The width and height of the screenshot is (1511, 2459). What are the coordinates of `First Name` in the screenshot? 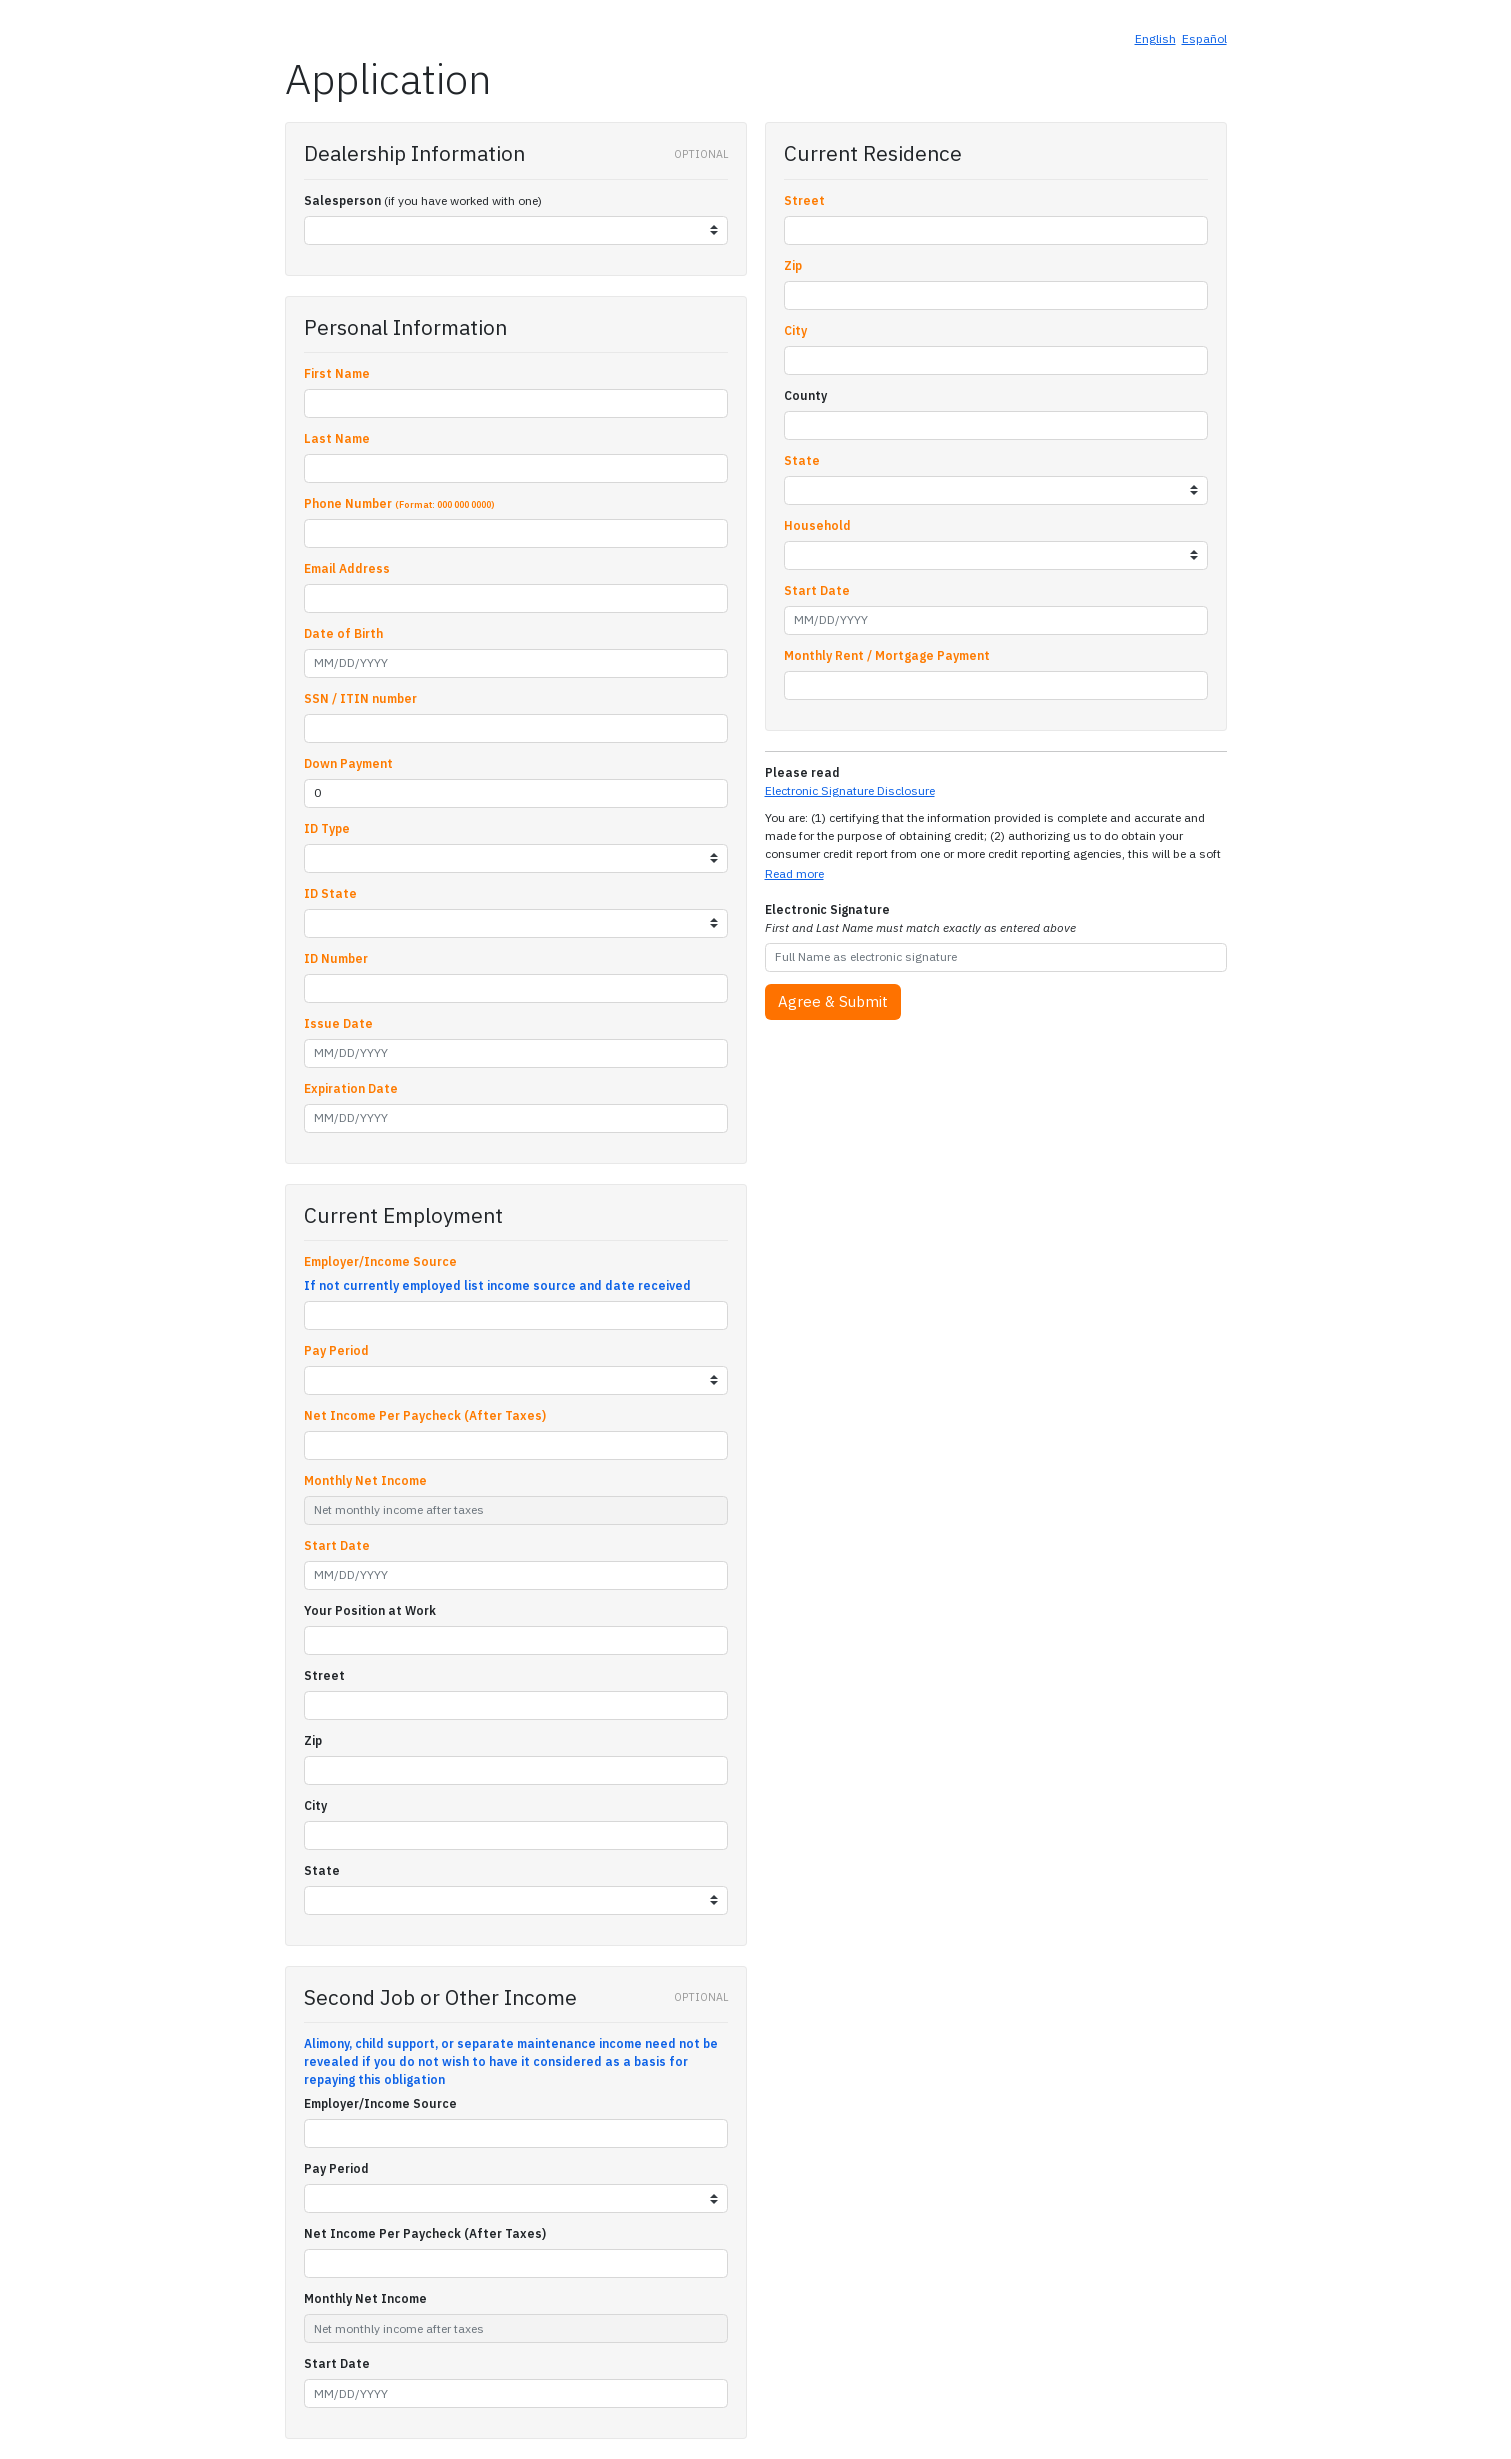 It's located at (337, 373).